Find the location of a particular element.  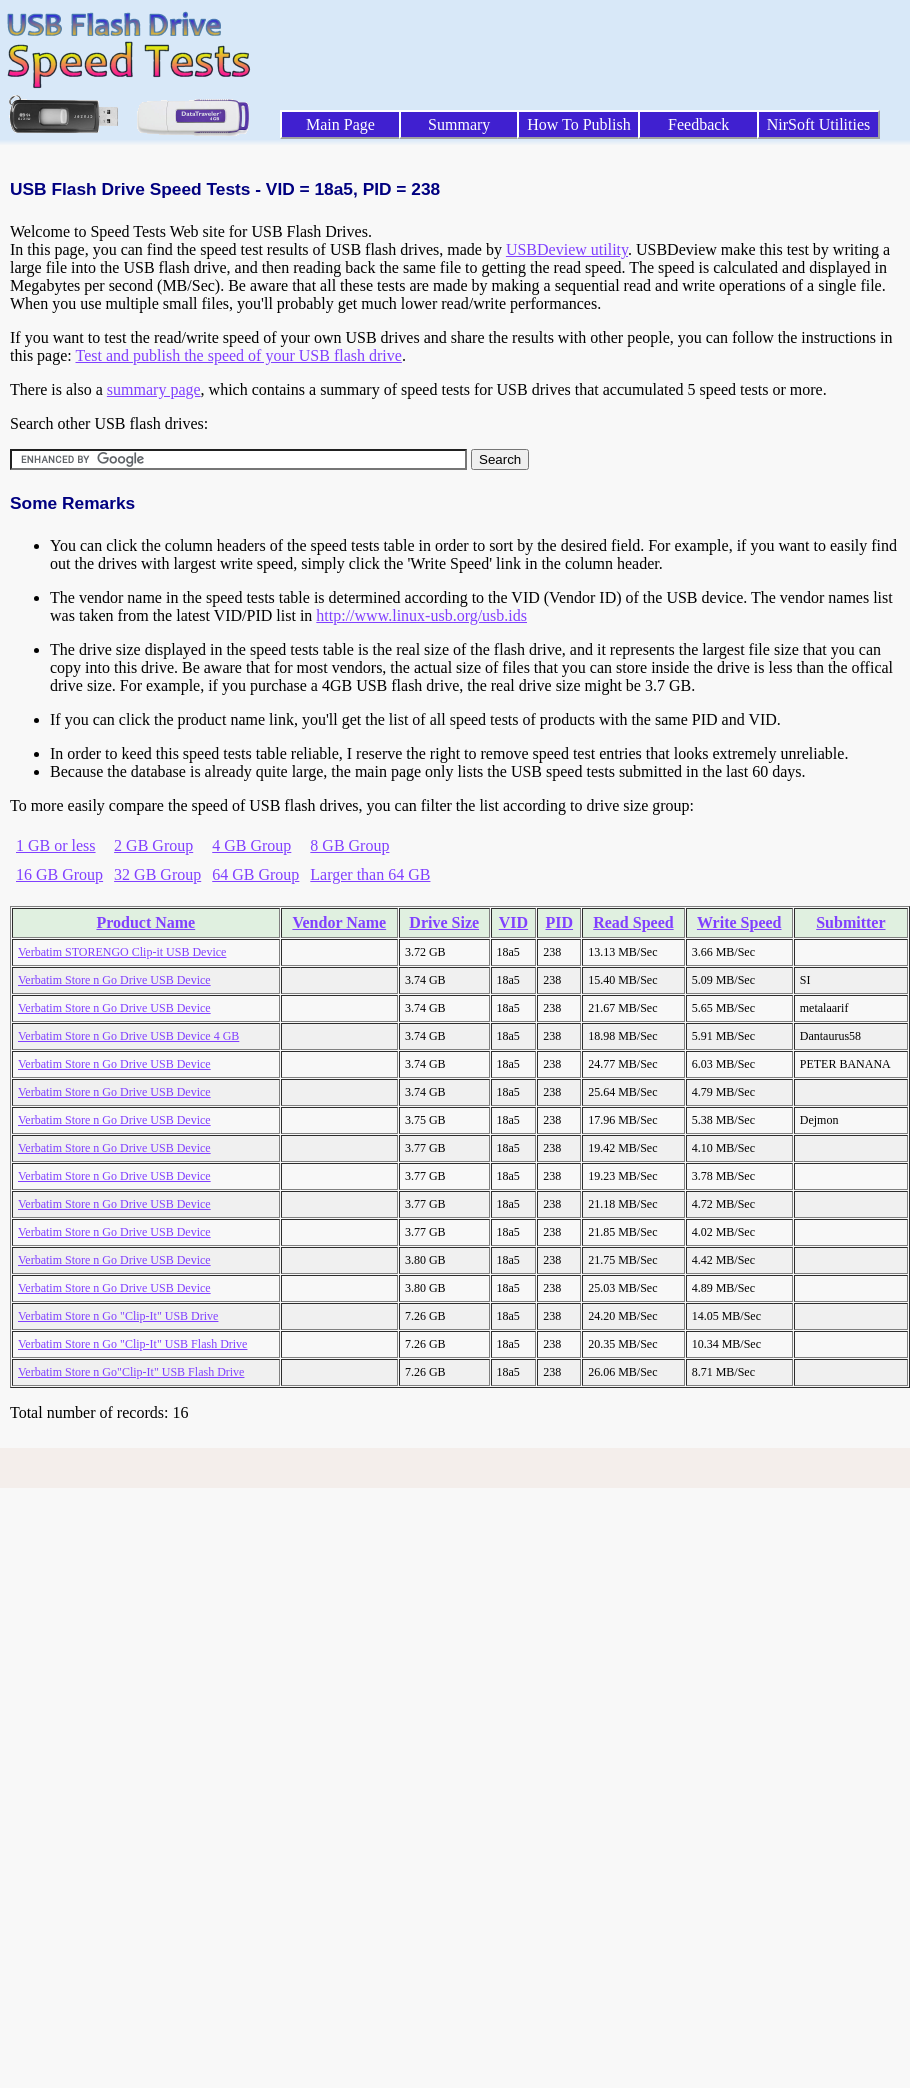

Larger than 64 GB is located at coordinates (370, 874).